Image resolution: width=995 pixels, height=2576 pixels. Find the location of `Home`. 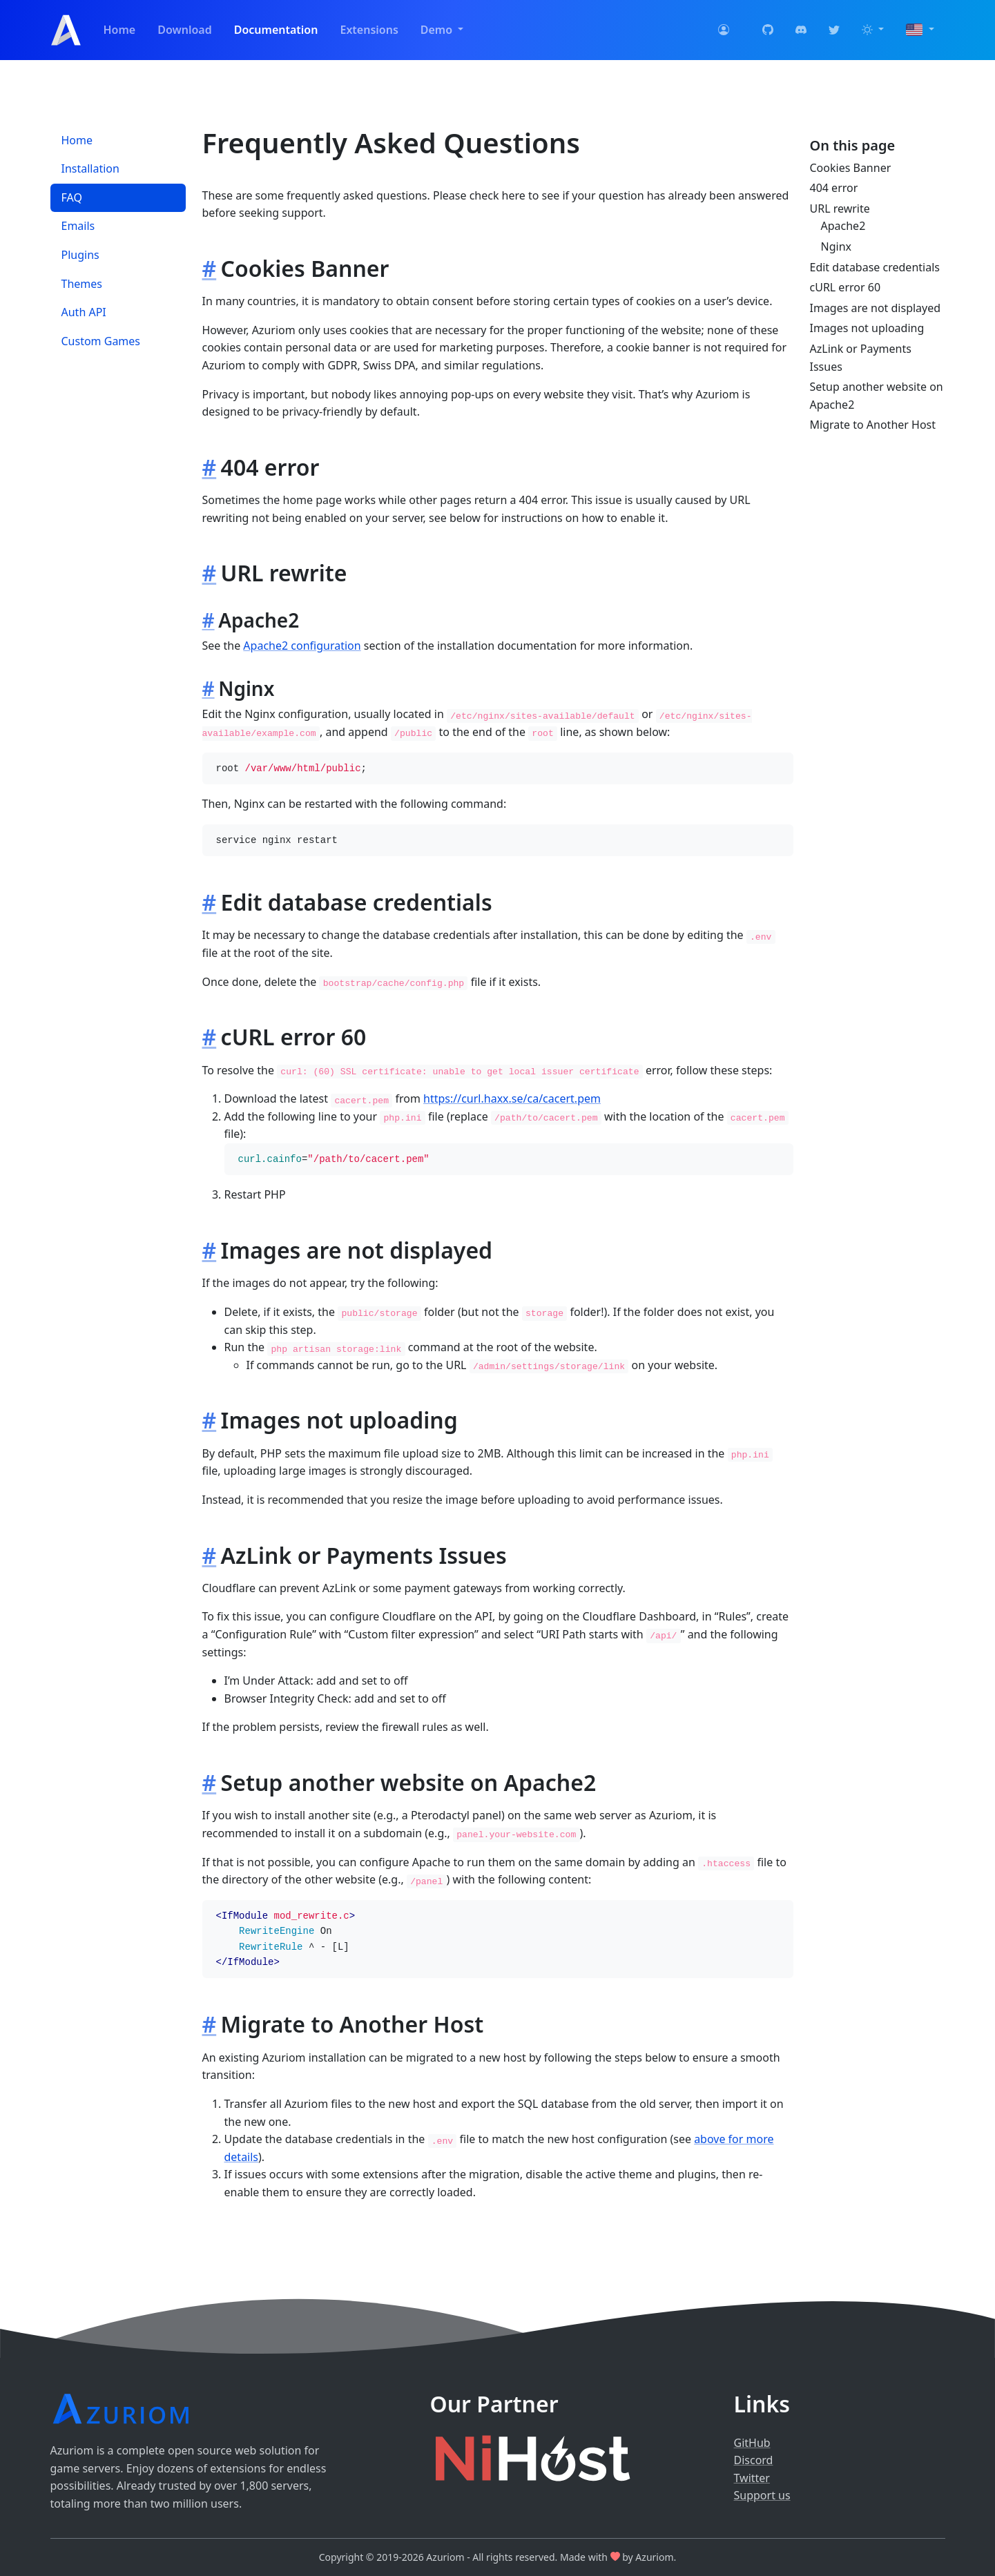

Home is located at coordinates (120, 29).